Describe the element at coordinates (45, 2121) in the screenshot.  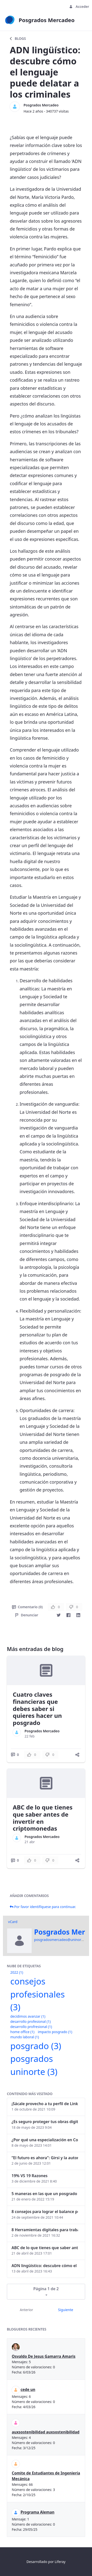
I see `¿Es seguro proteger tus obras digitales con NFTs?` at that location.